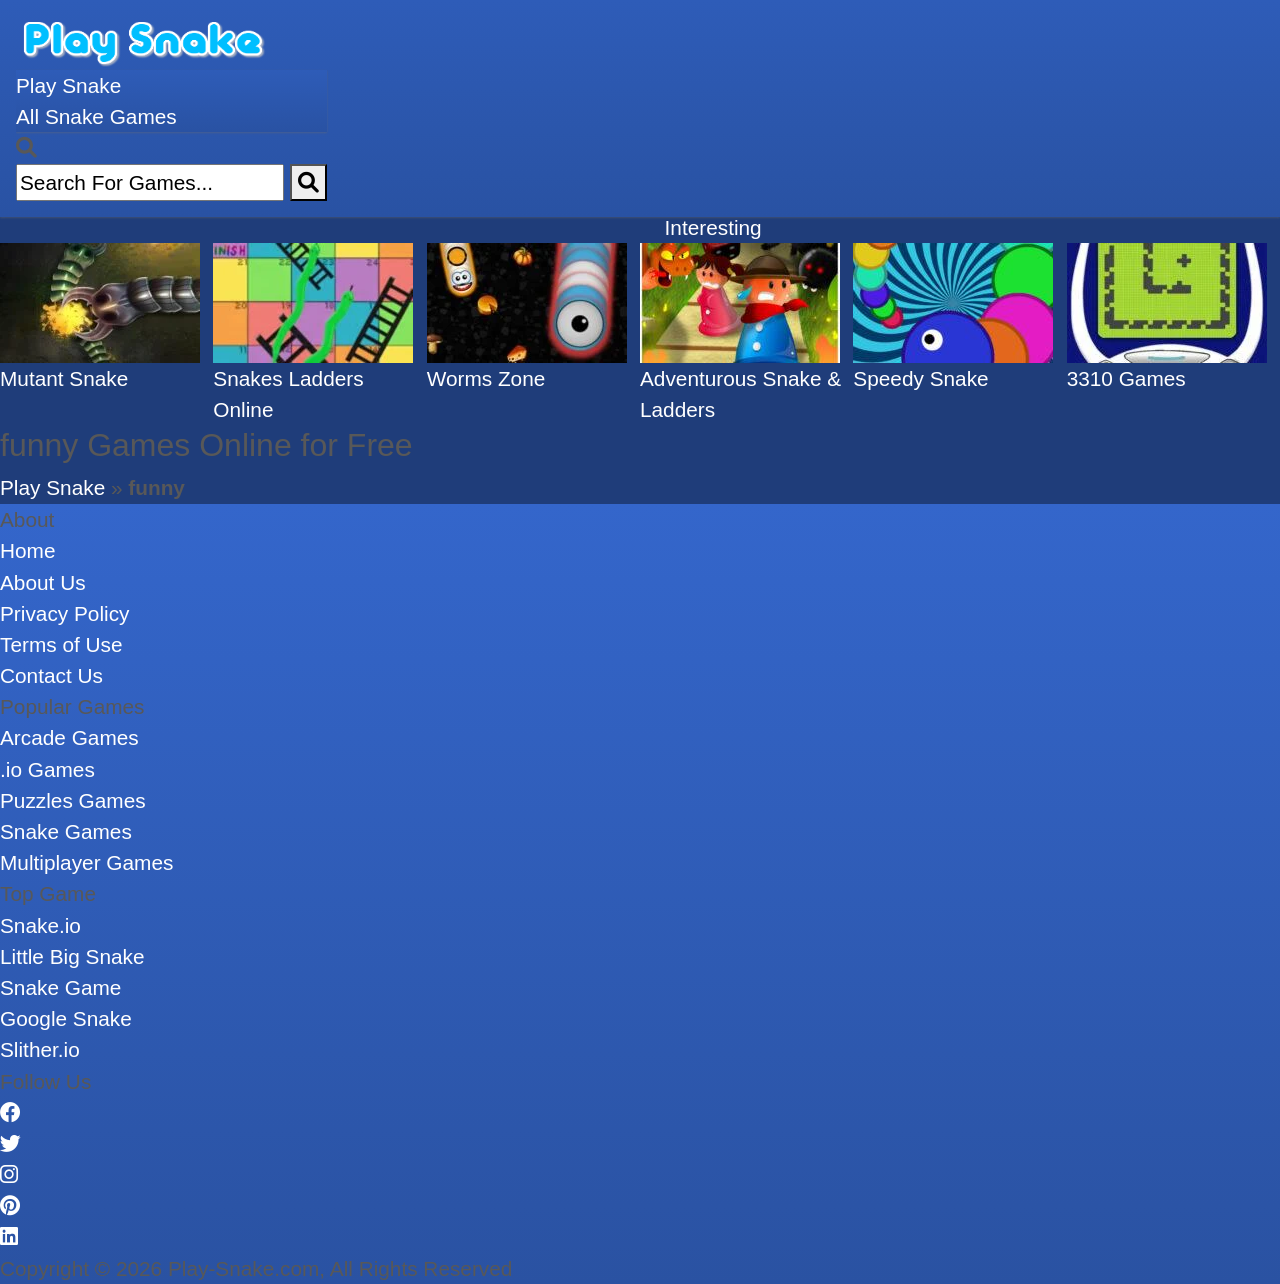  Describe the element at coordinates (47, 769) in the screenshot. I see `.io Games` at that location.